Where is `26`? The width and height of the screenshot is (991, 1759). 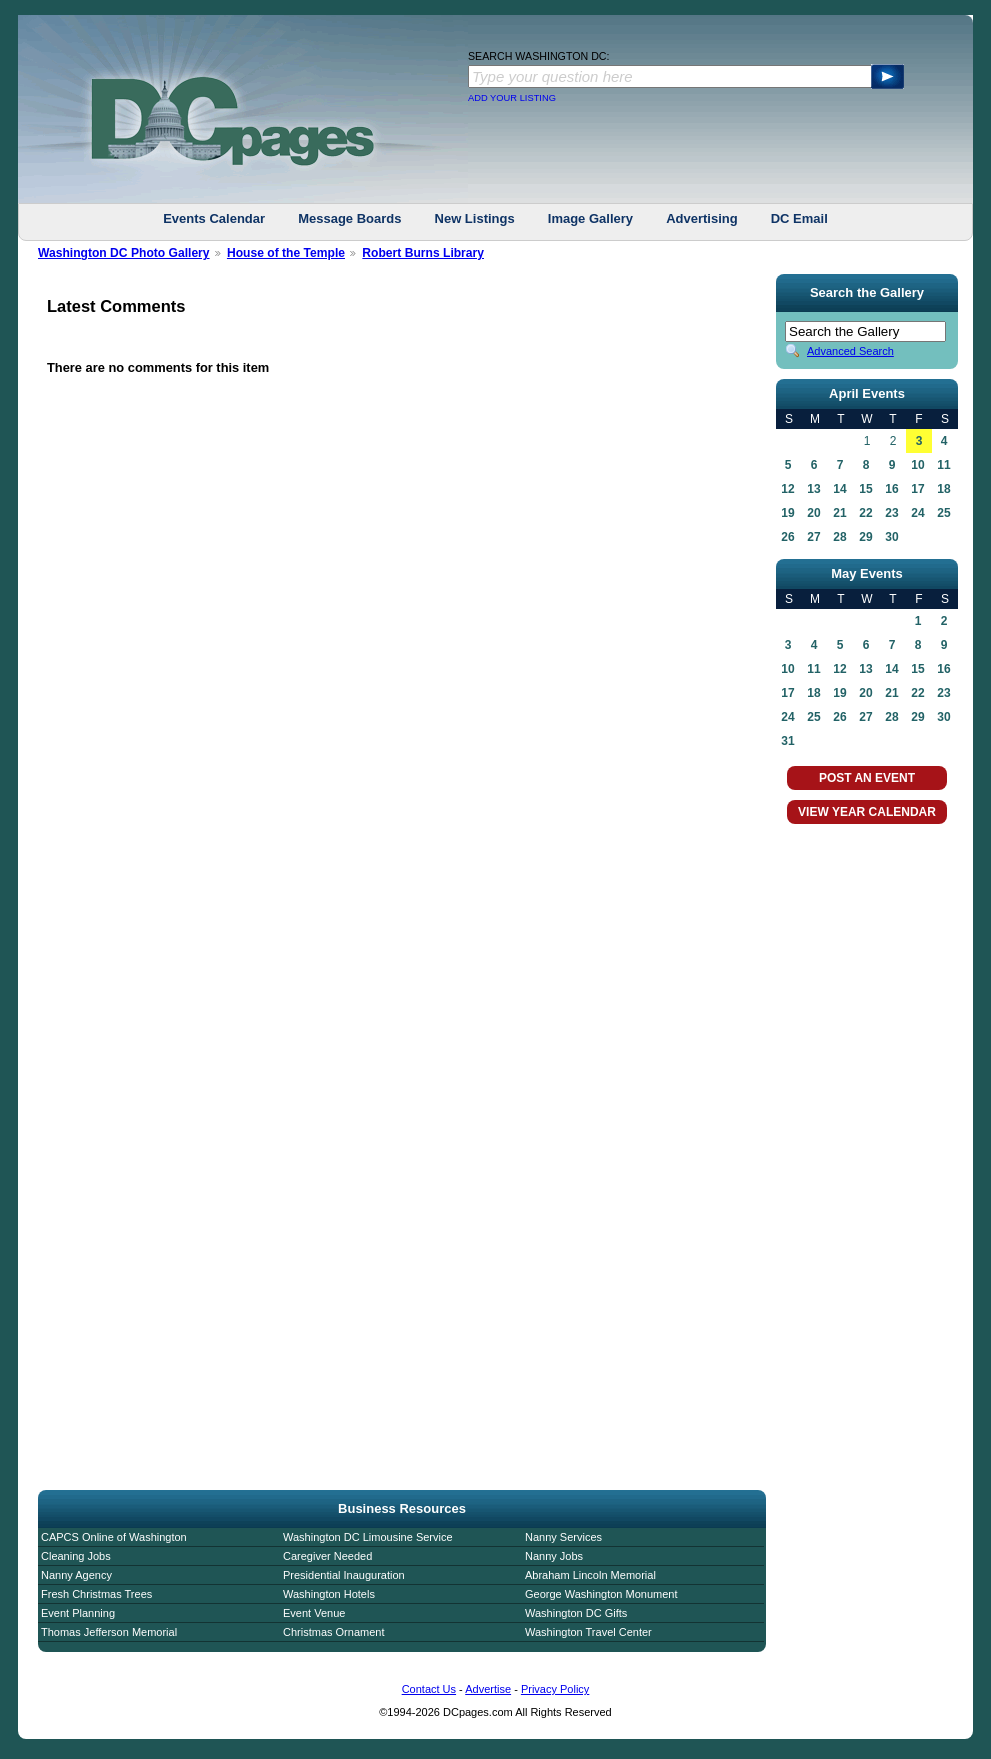 26 is located at coordinates (787, 537).